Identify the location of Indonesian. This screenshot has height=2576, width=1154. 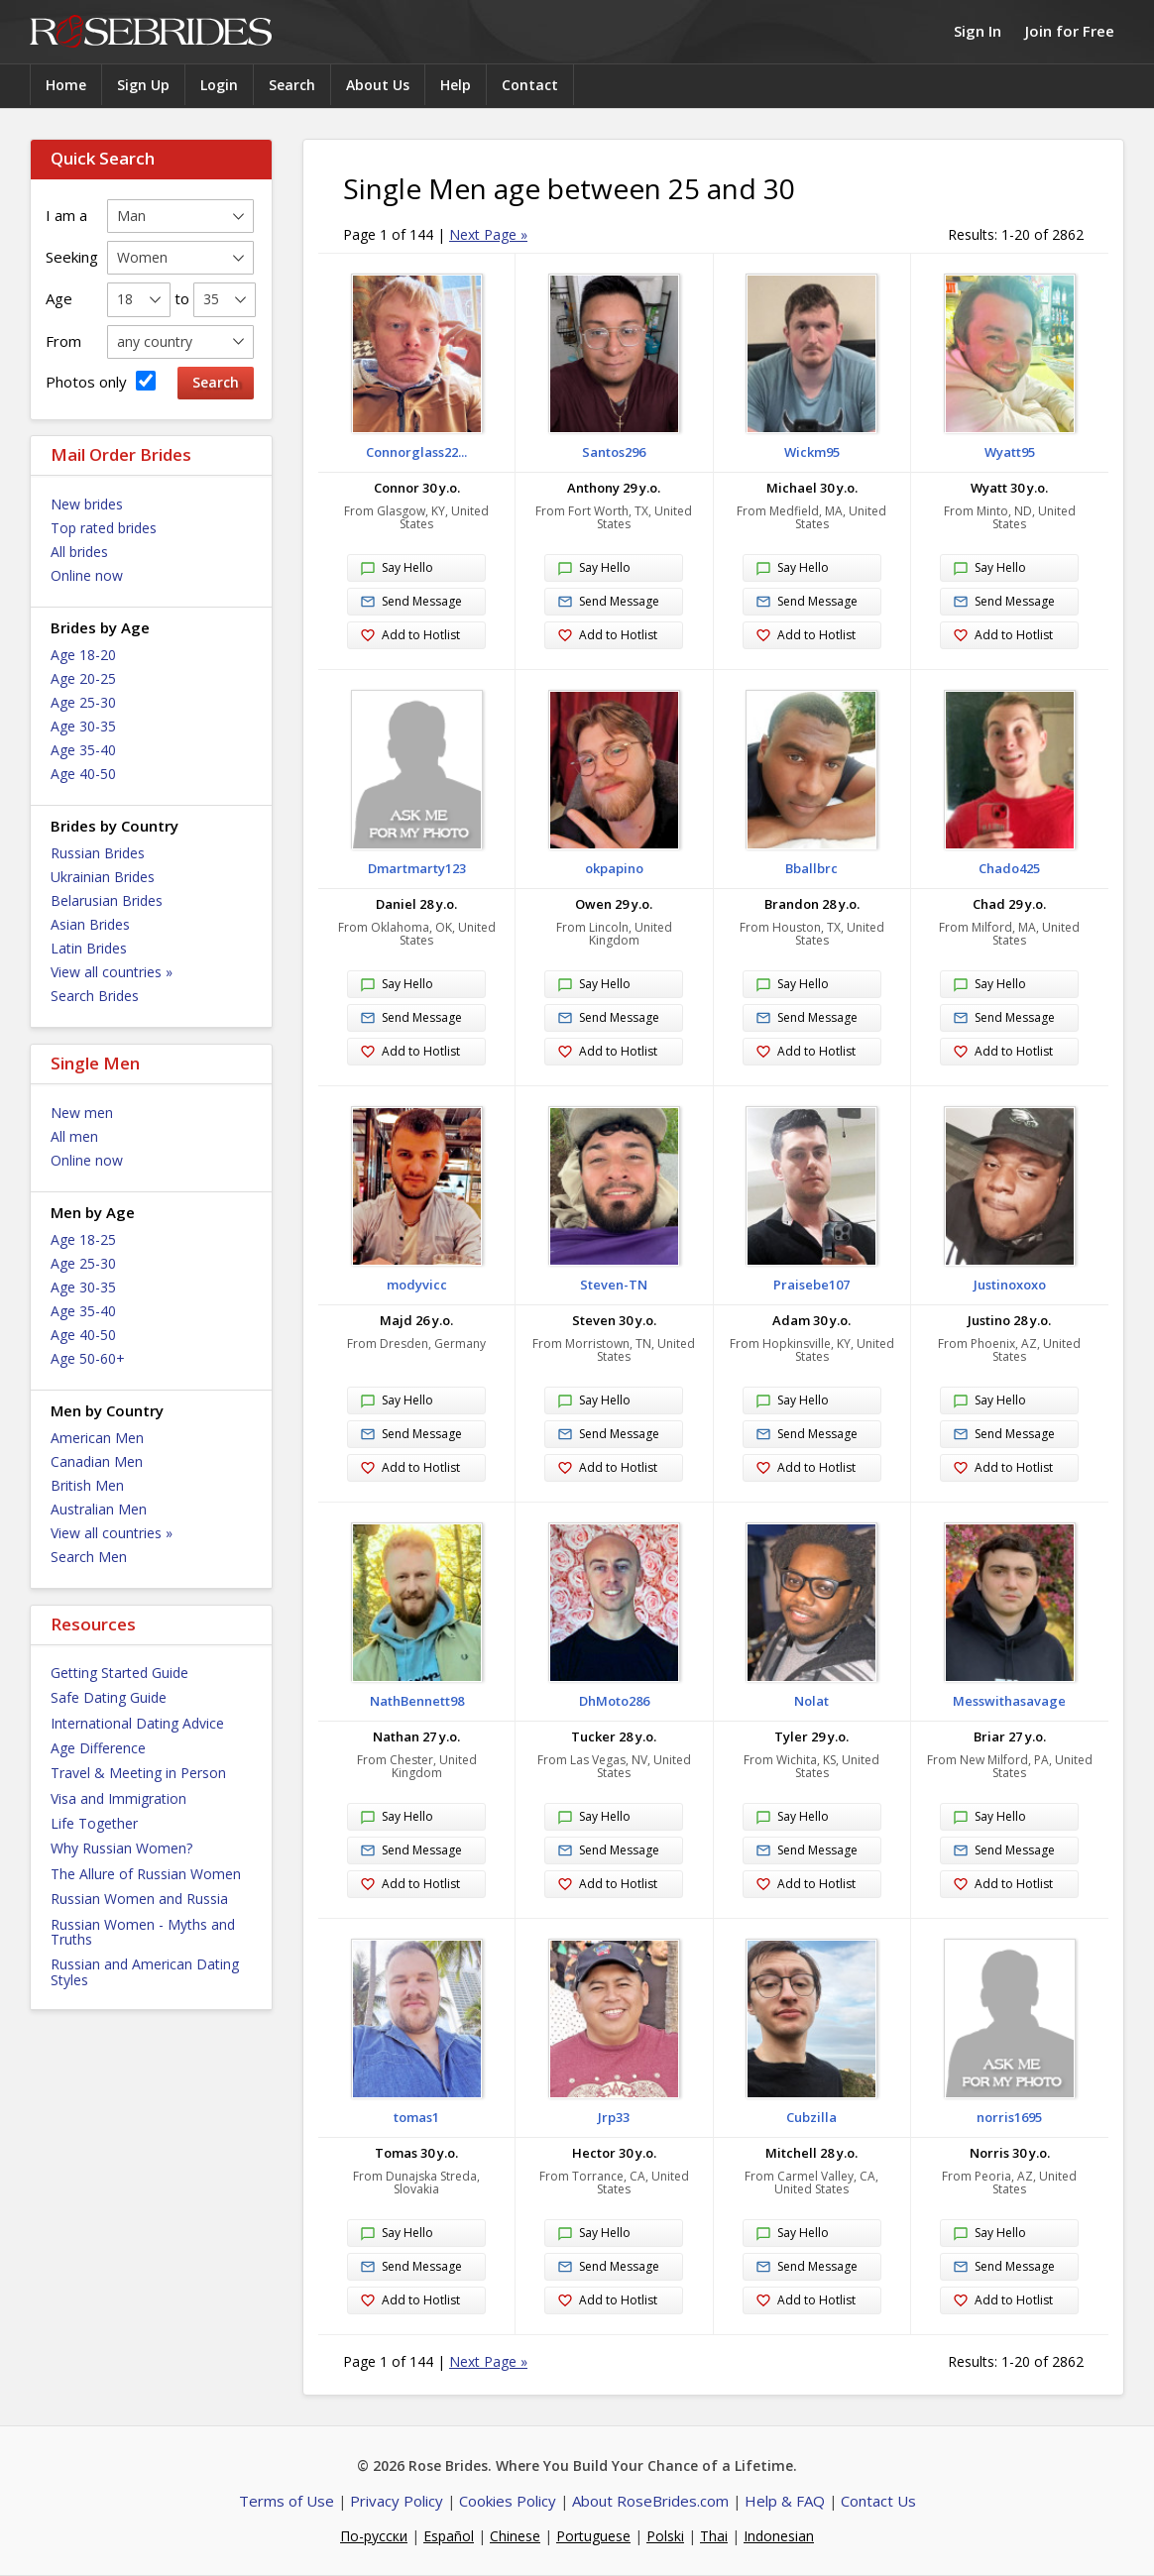
(779, 2535).